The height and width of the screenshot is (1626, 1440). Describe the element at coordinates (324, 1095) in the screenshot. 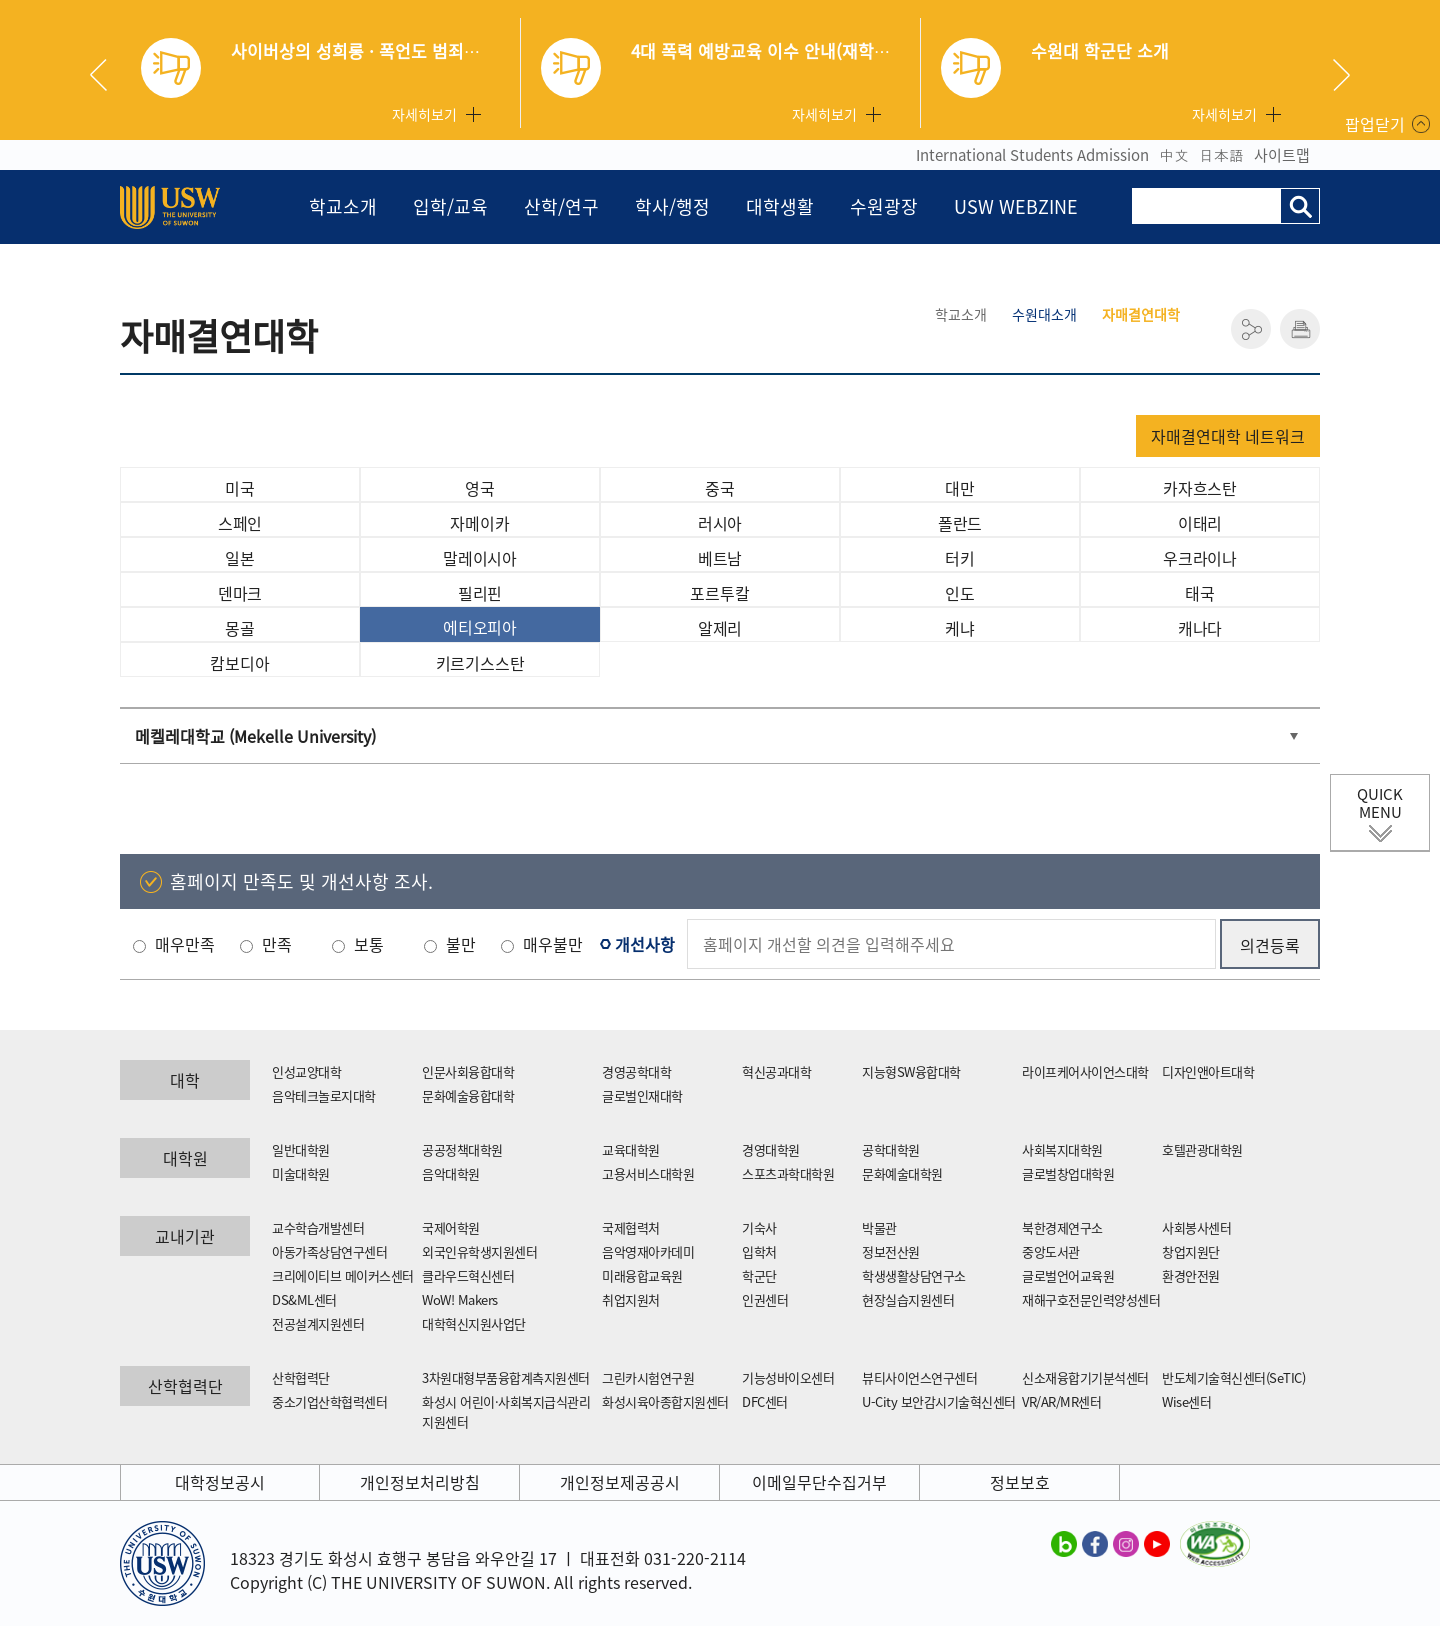

I see `음악테크놀로지대학` at that location.